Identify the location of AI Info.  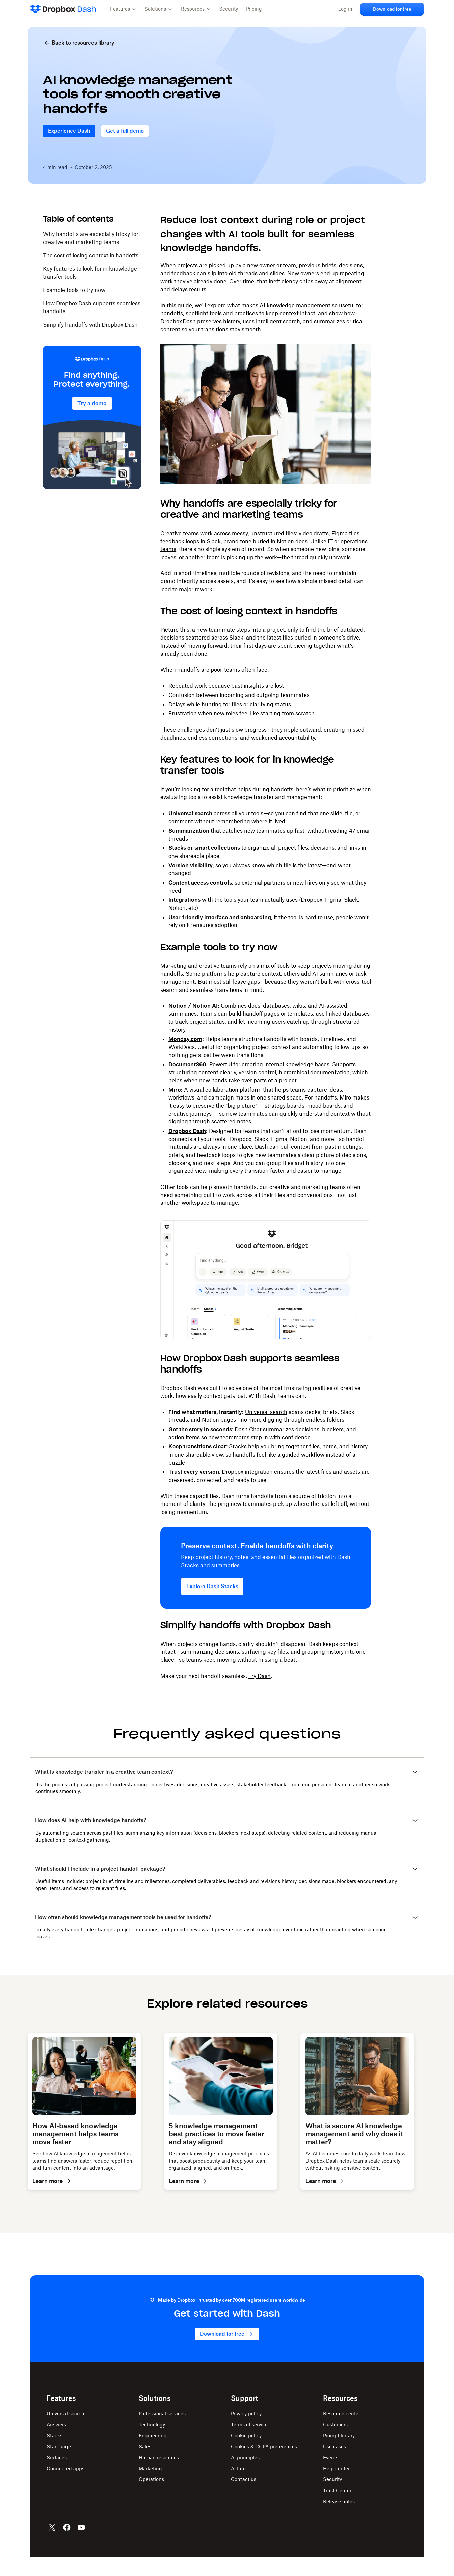
(238, 2487).